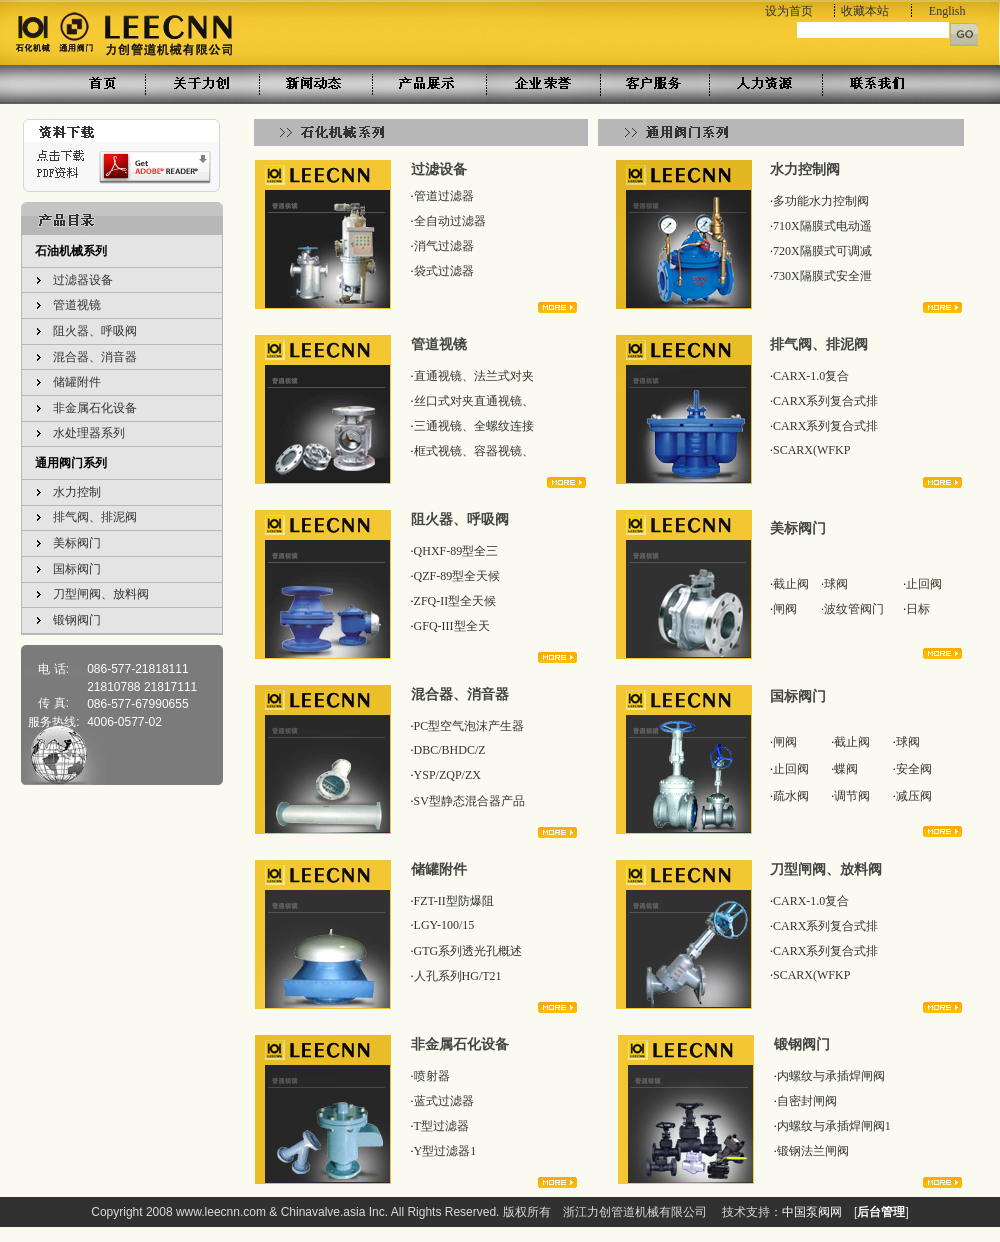 Image resolution: width=1000 pixels, height=1242 pixels. I want to click on 减压阀, so click(914, 796).